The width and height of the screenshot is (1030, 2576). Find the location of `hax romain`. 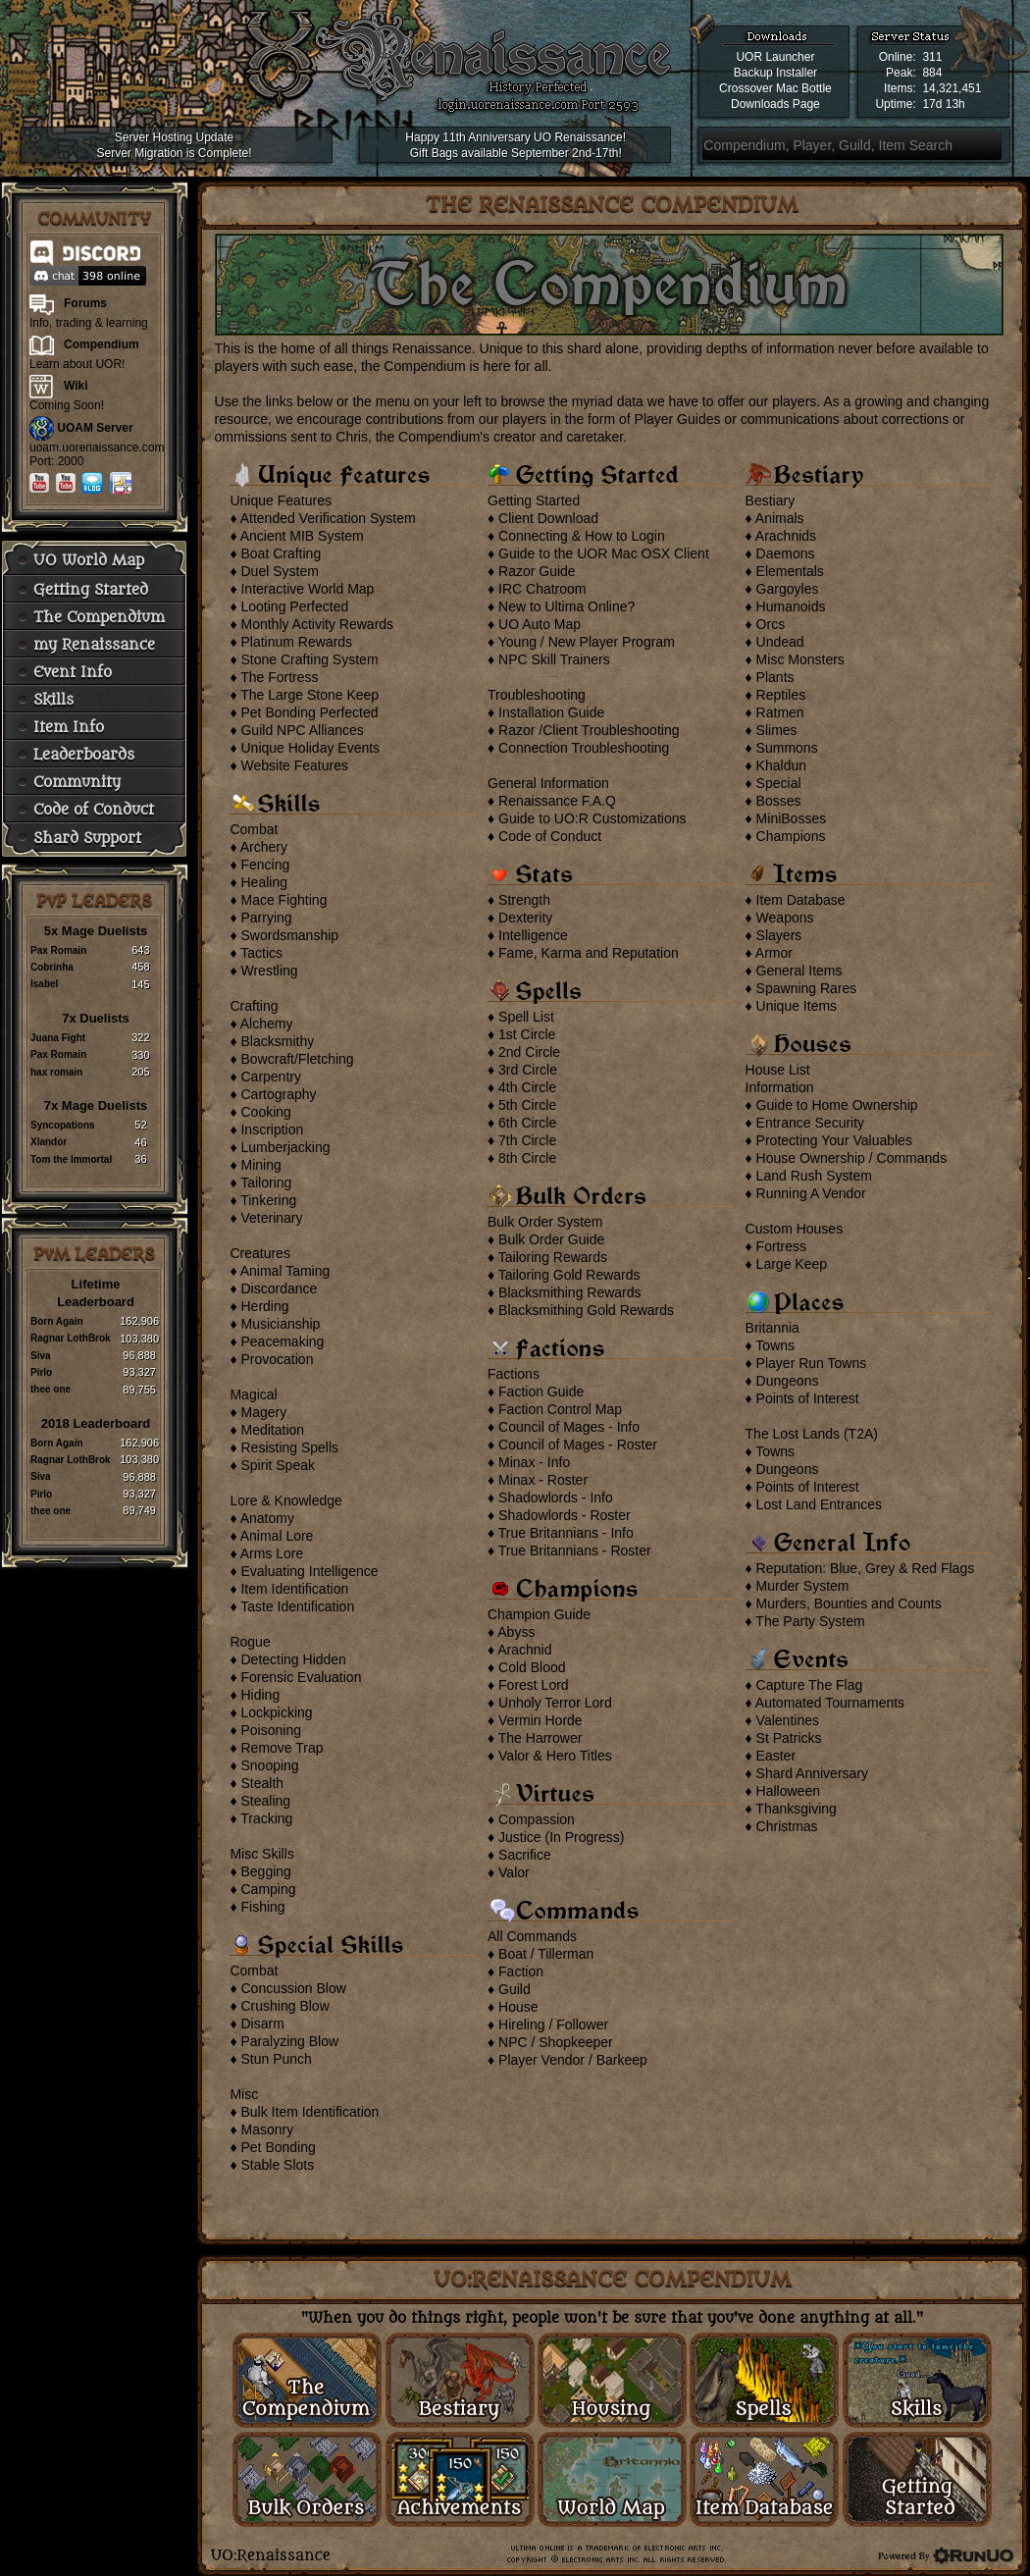

hax romain is located at coordinates (56, 1072).